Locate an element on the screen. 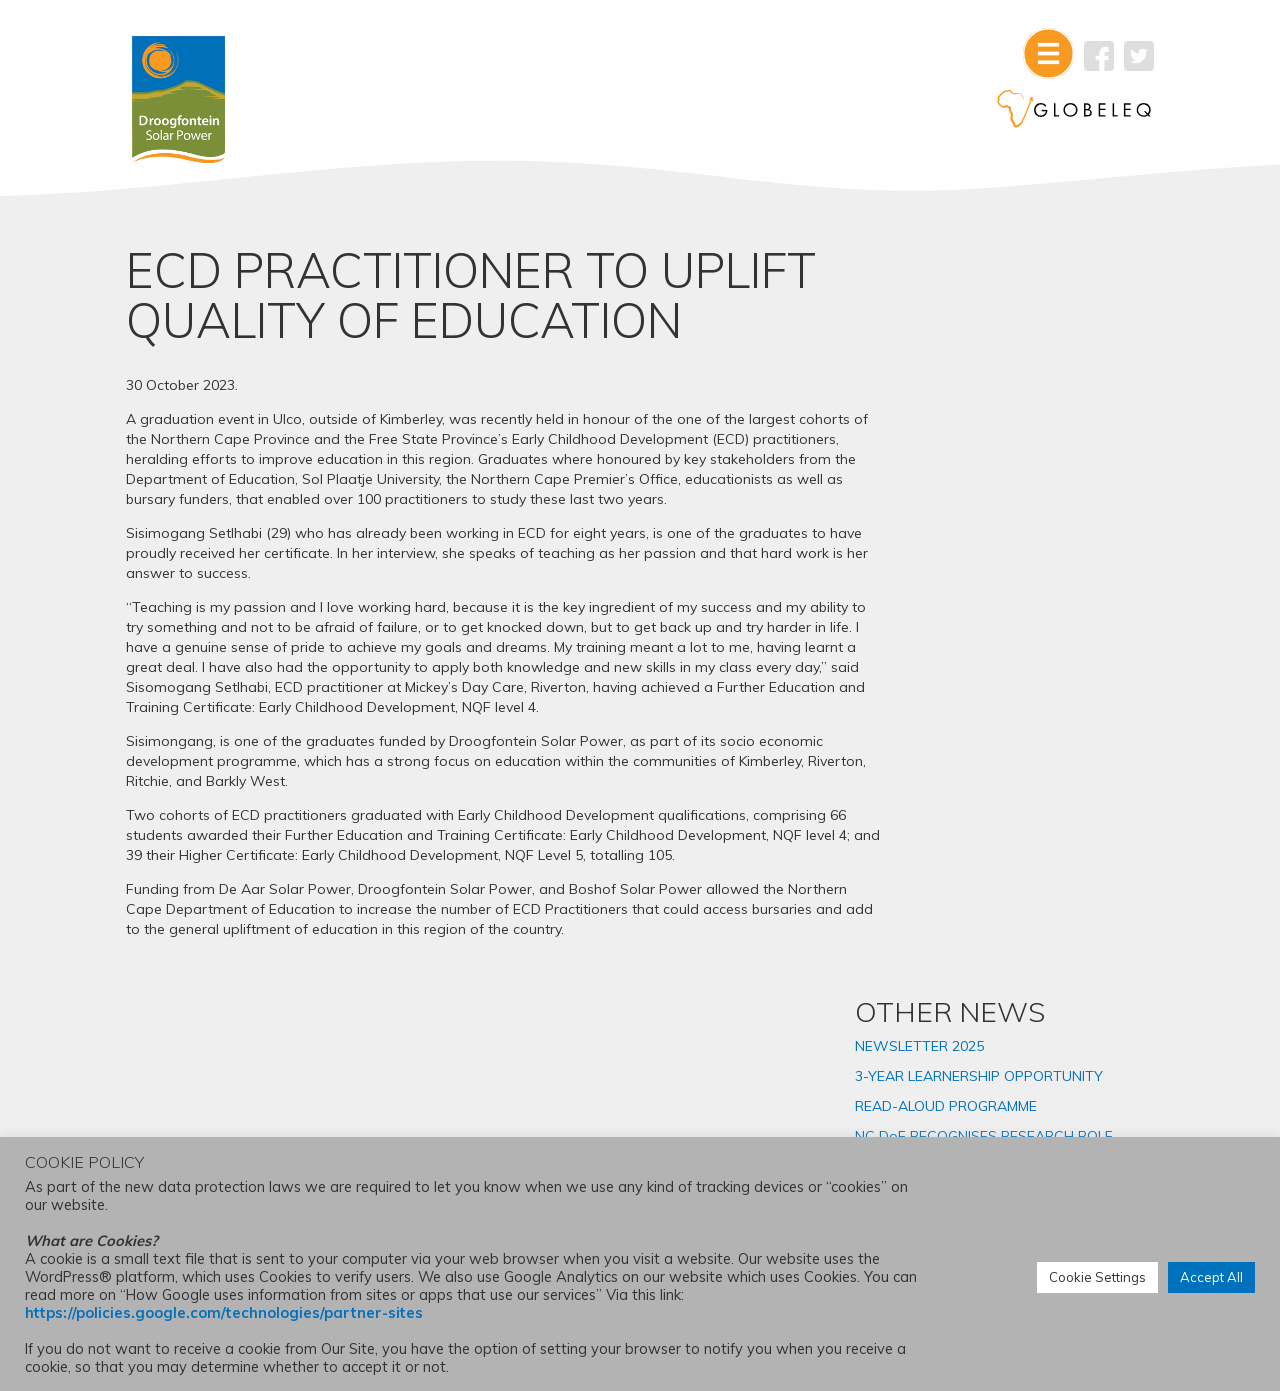 The width and height of the screenshot is (1280, 1391). 3-YEAR LEARNERSHIP OPPORTUNITY is located at coordinates (1012, 376).